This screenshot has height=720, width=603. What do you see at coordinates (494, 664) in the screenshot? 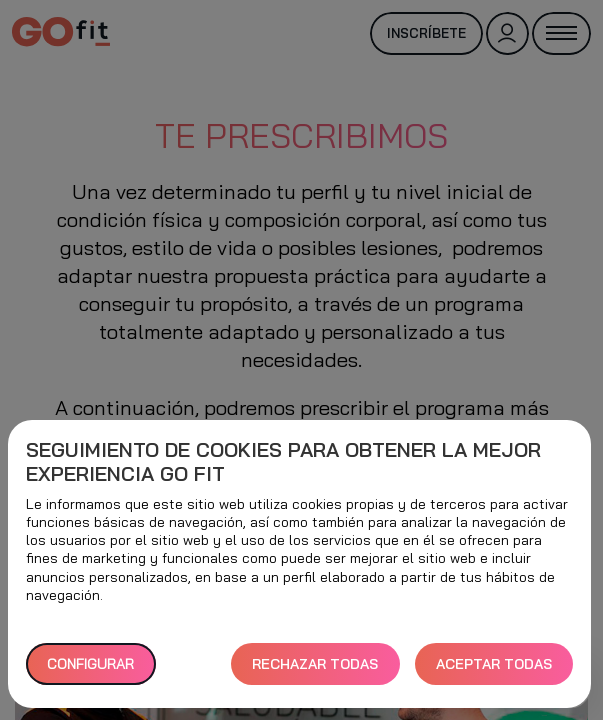
I see `ACEPTAR TODAS [button]` at bounding box center [494, 664].